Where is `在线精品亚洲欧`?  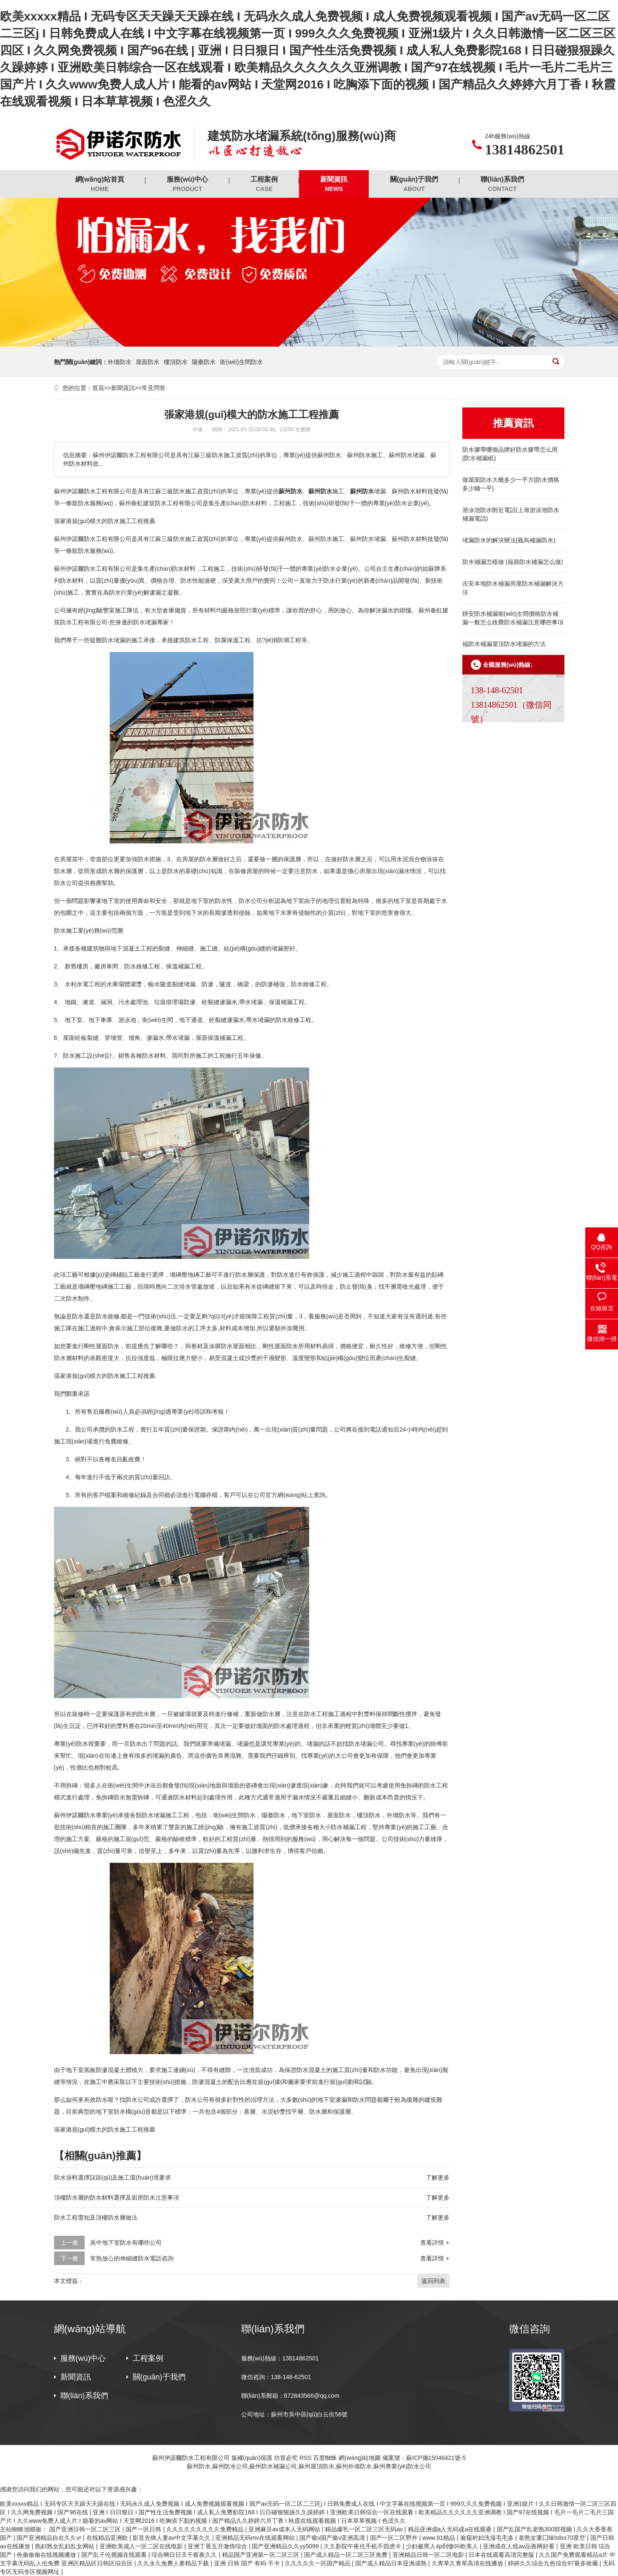
在线精品亚洲欧 is located at coordinates (108, 2537).